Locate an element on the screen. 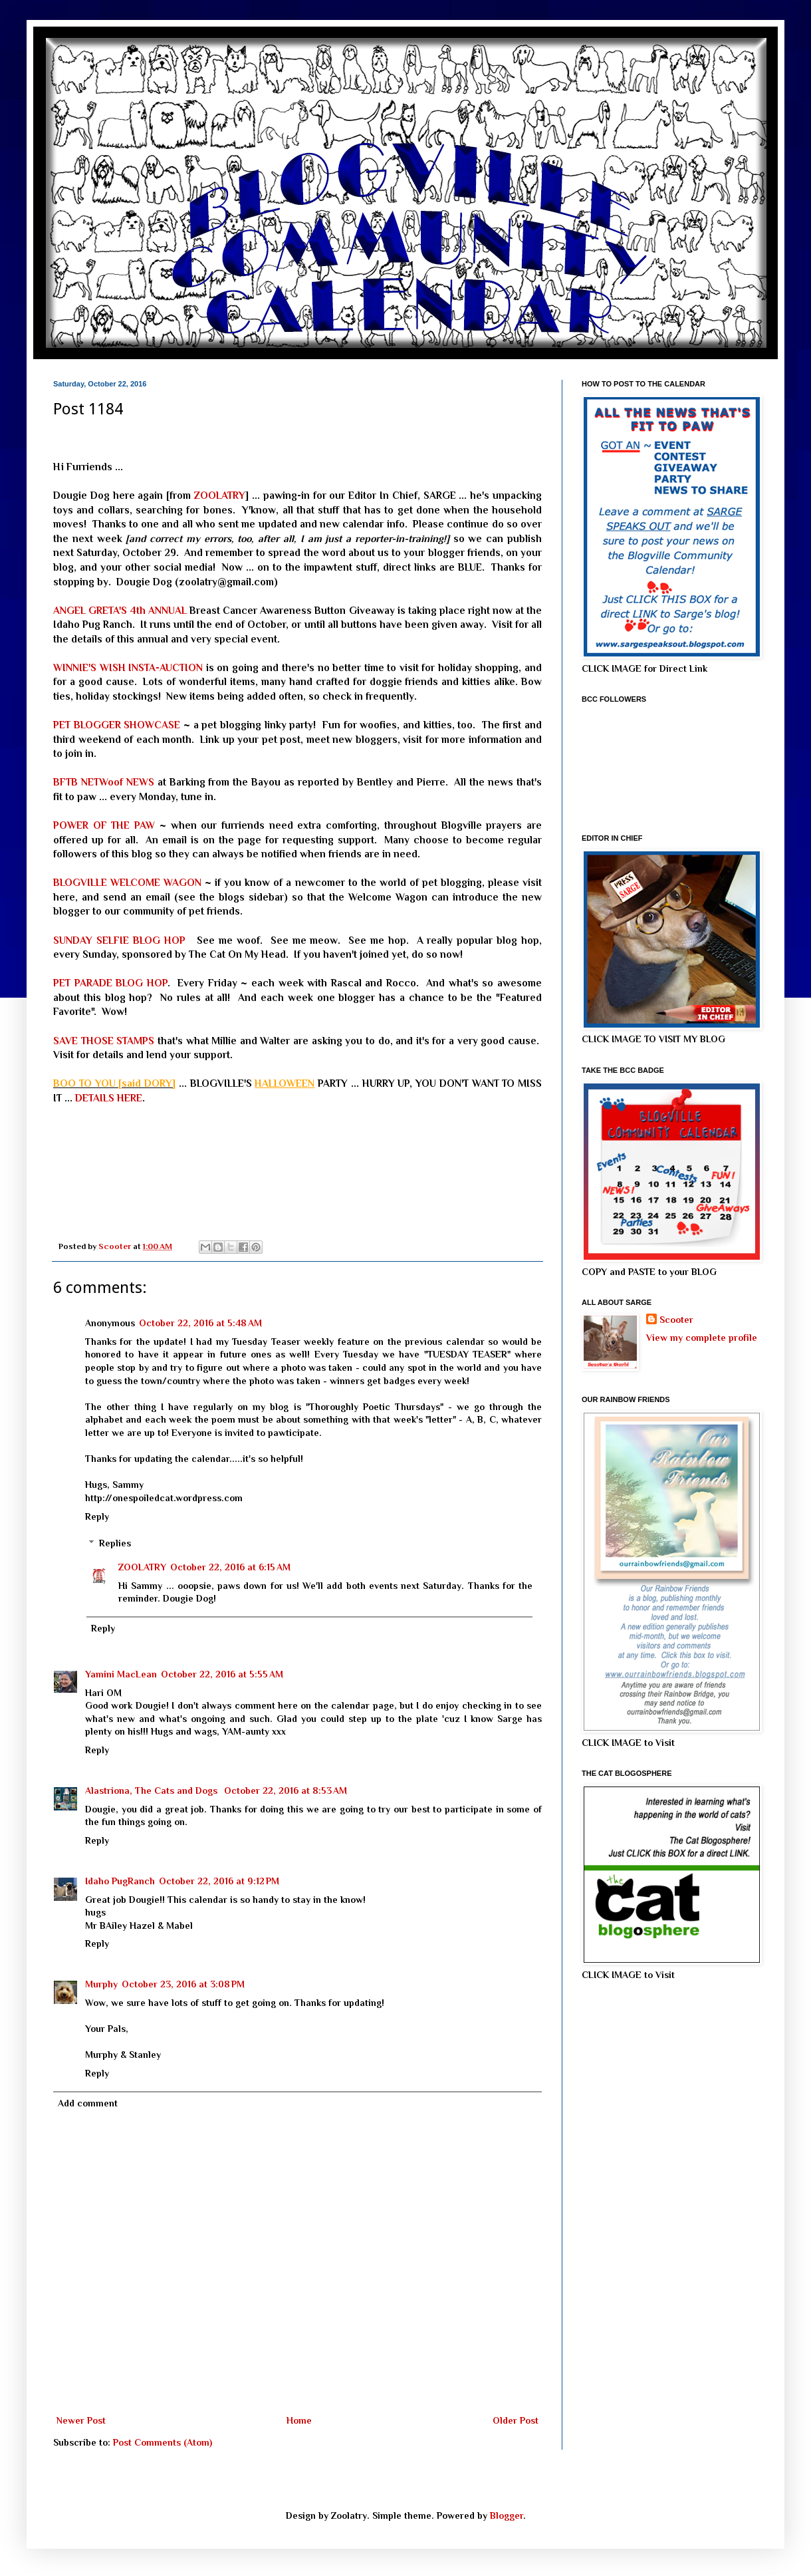 The image size is (811, 2576). October 22, 2016 at 9:12 PM is located at coordinates (219, 1881).